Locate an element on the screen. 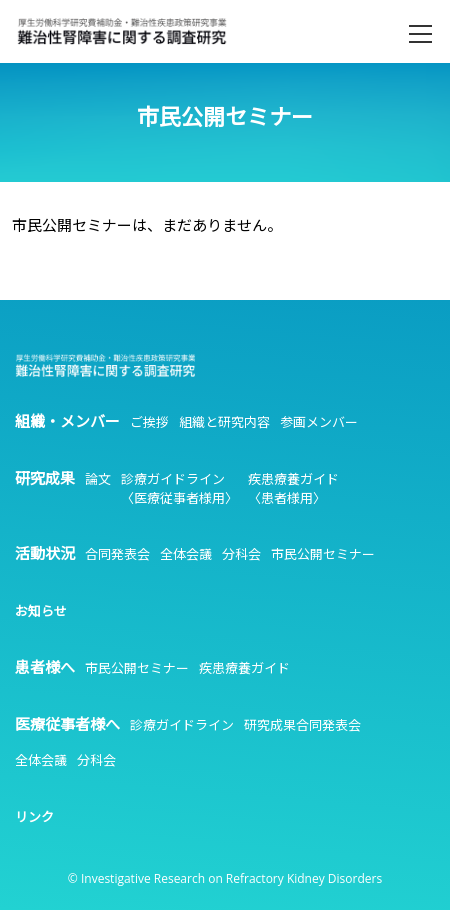  全体会議 is located at coordinates (186, 554).